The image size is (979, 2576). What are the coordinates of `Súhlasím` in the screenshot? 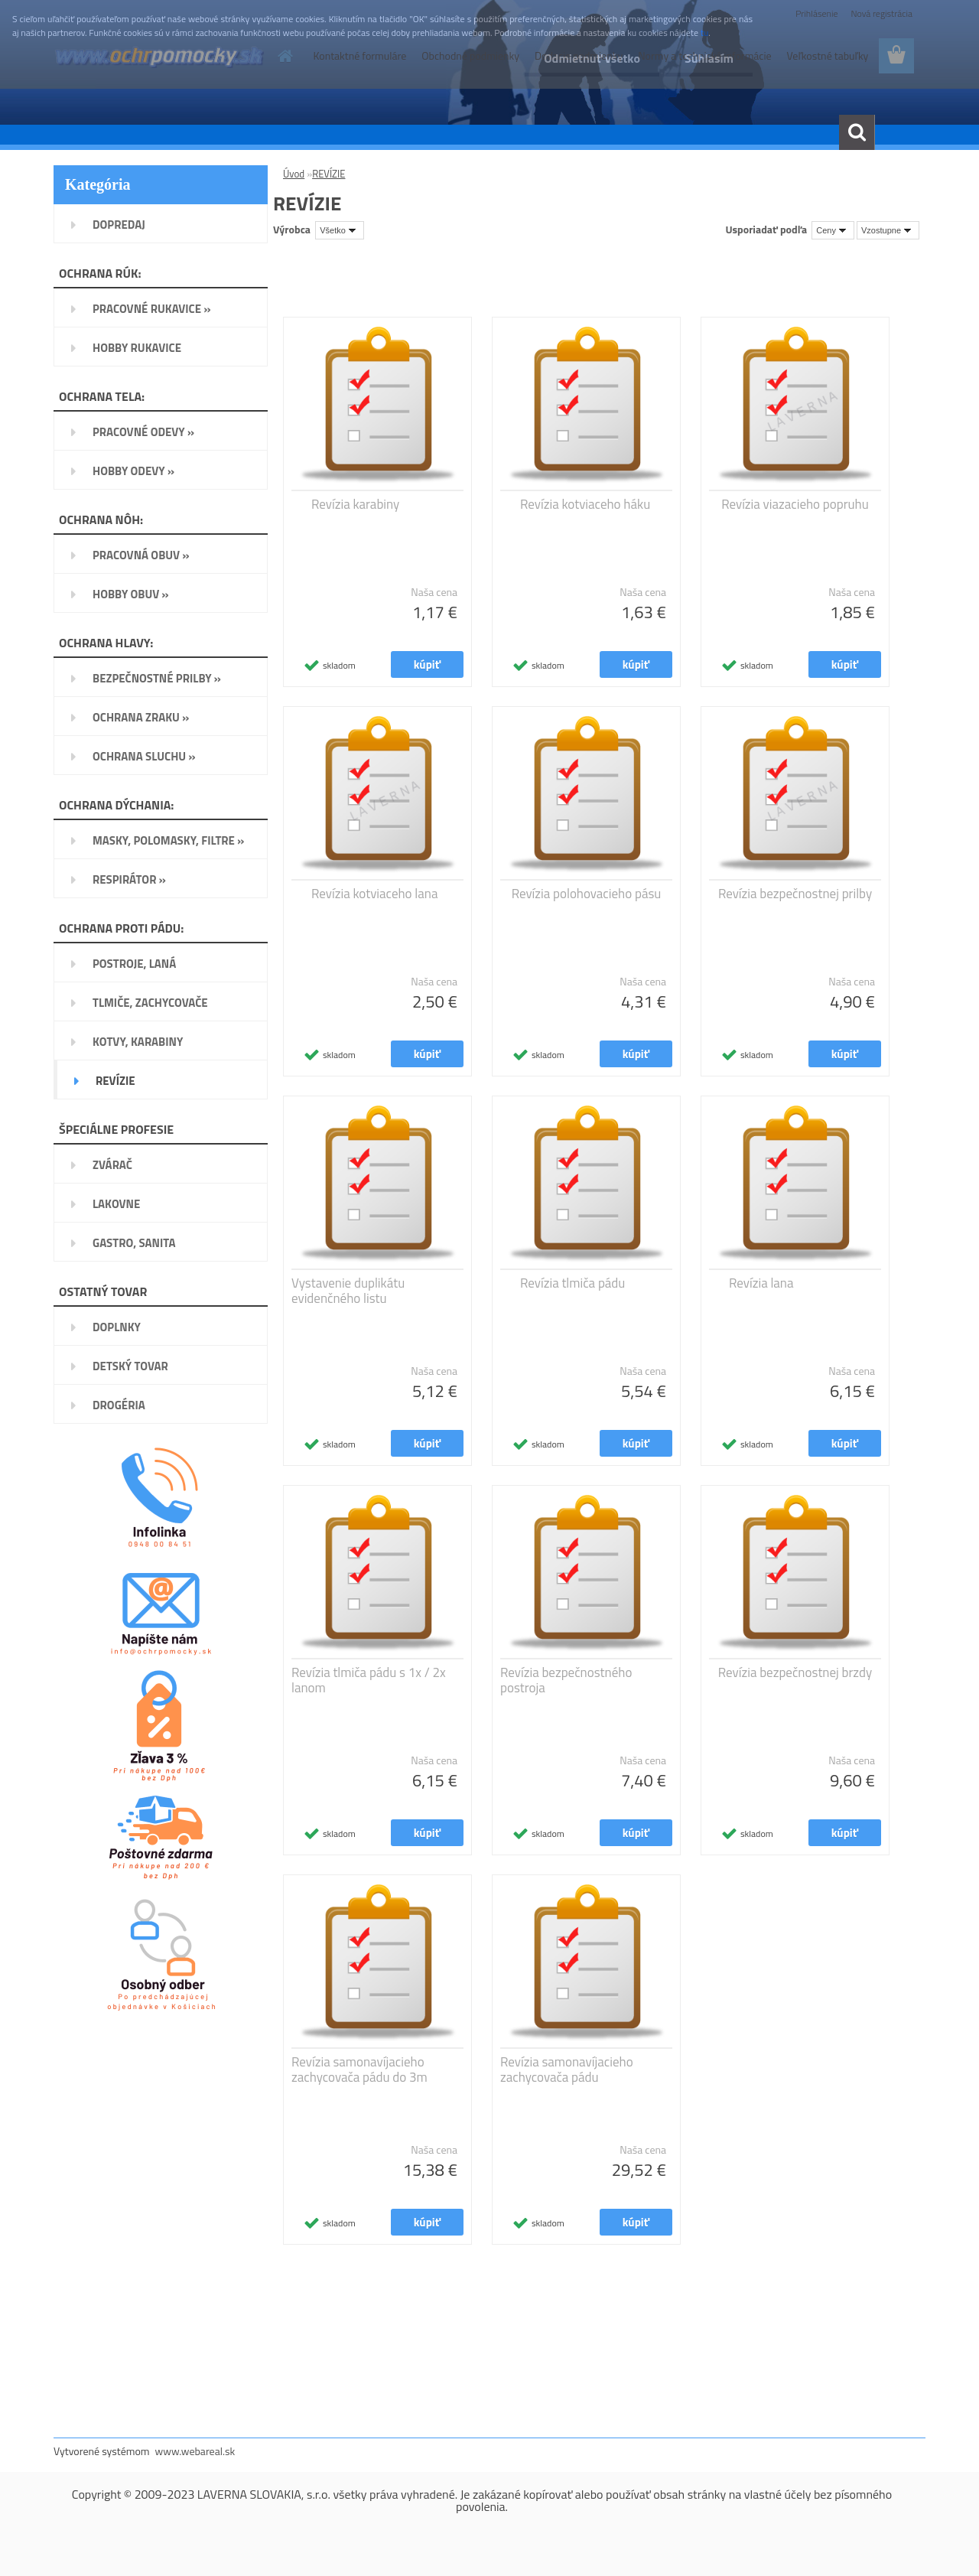 It's located at (709, 58).